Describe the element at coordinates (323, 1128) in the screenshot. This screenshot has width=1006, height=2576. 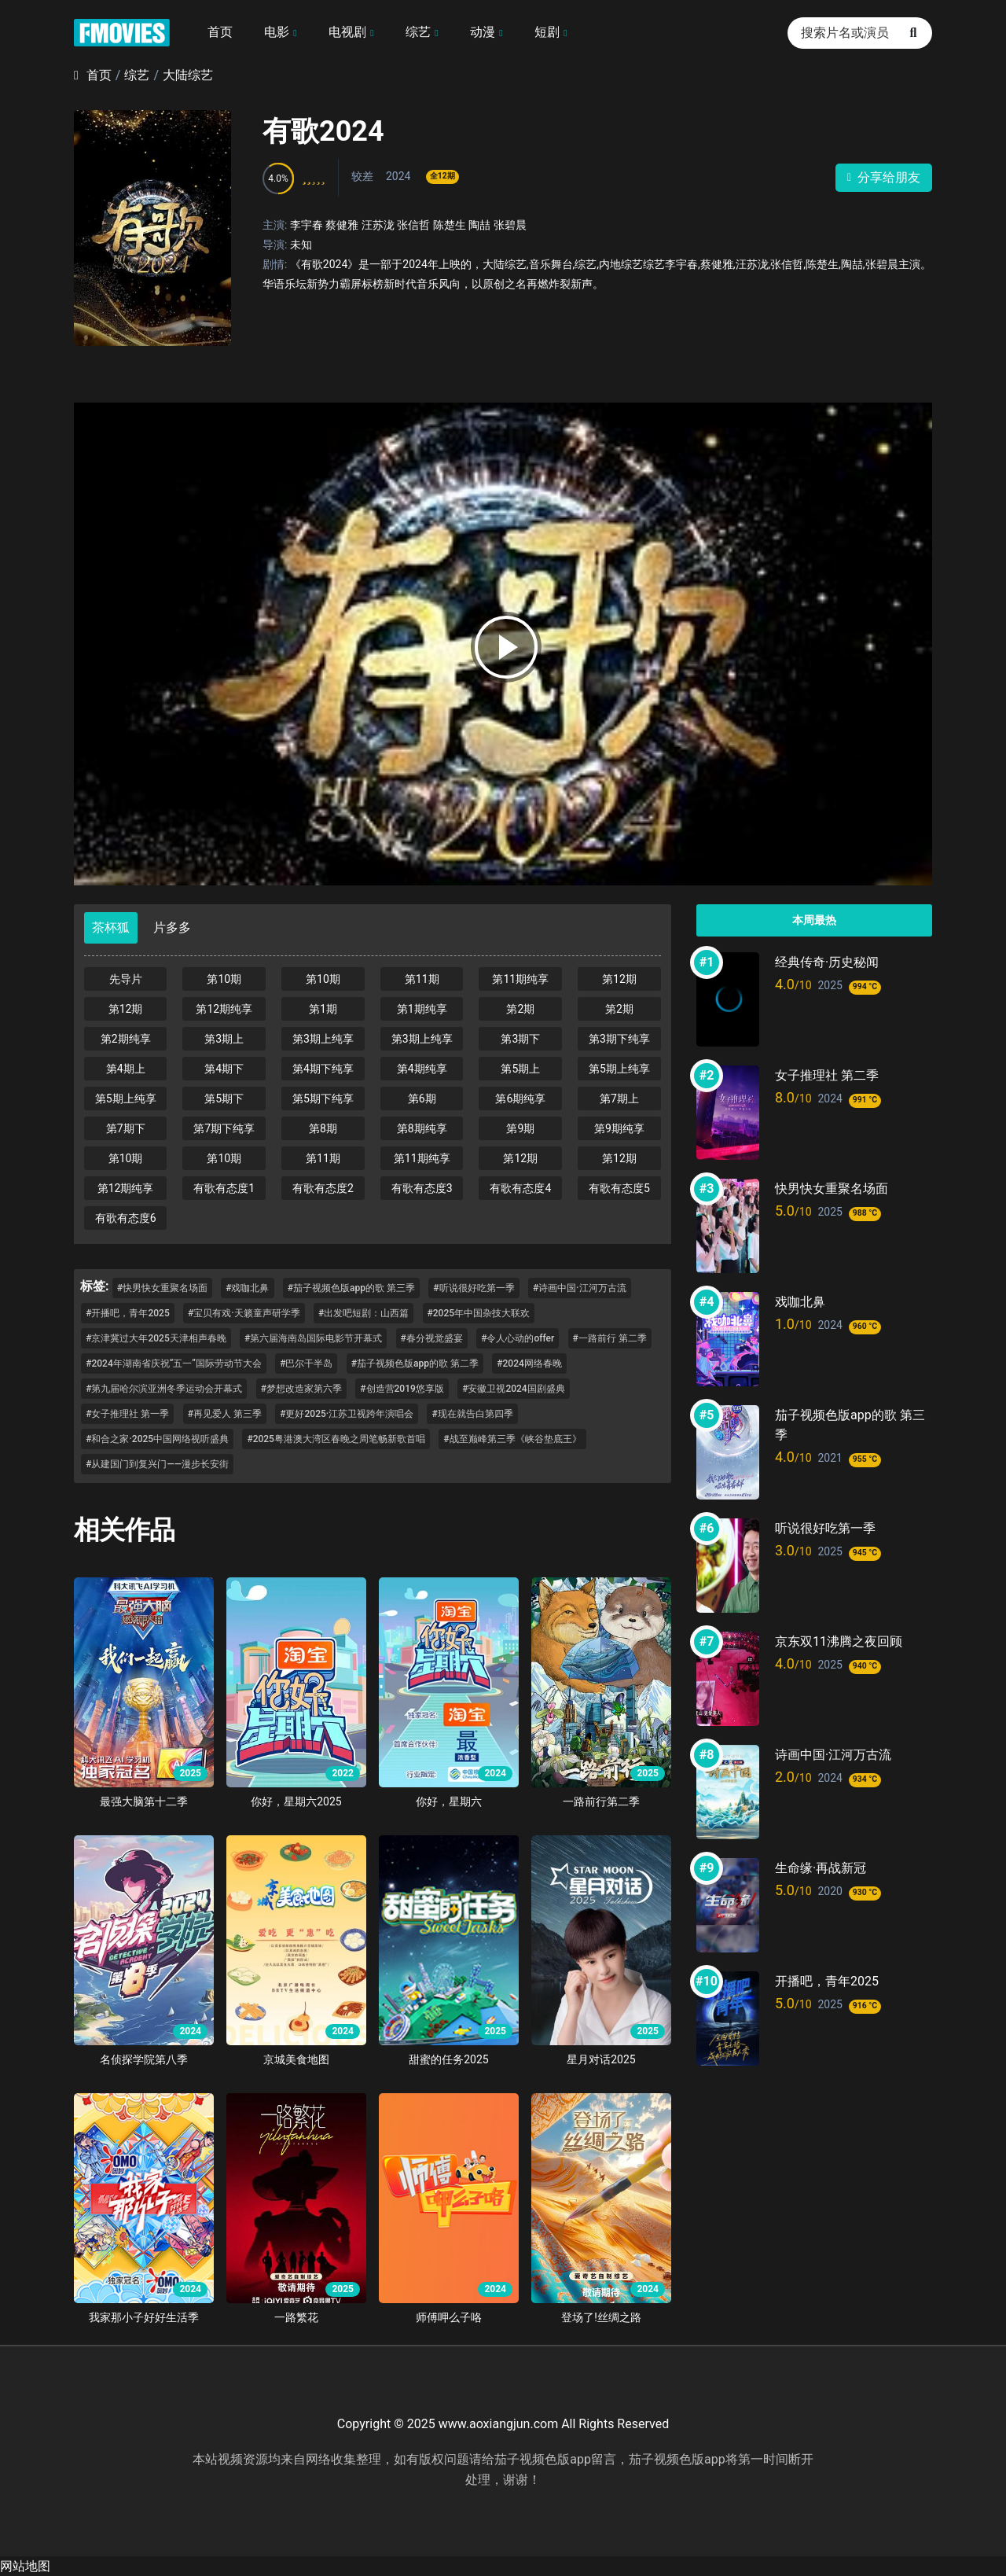
I see `第8期` at that location.